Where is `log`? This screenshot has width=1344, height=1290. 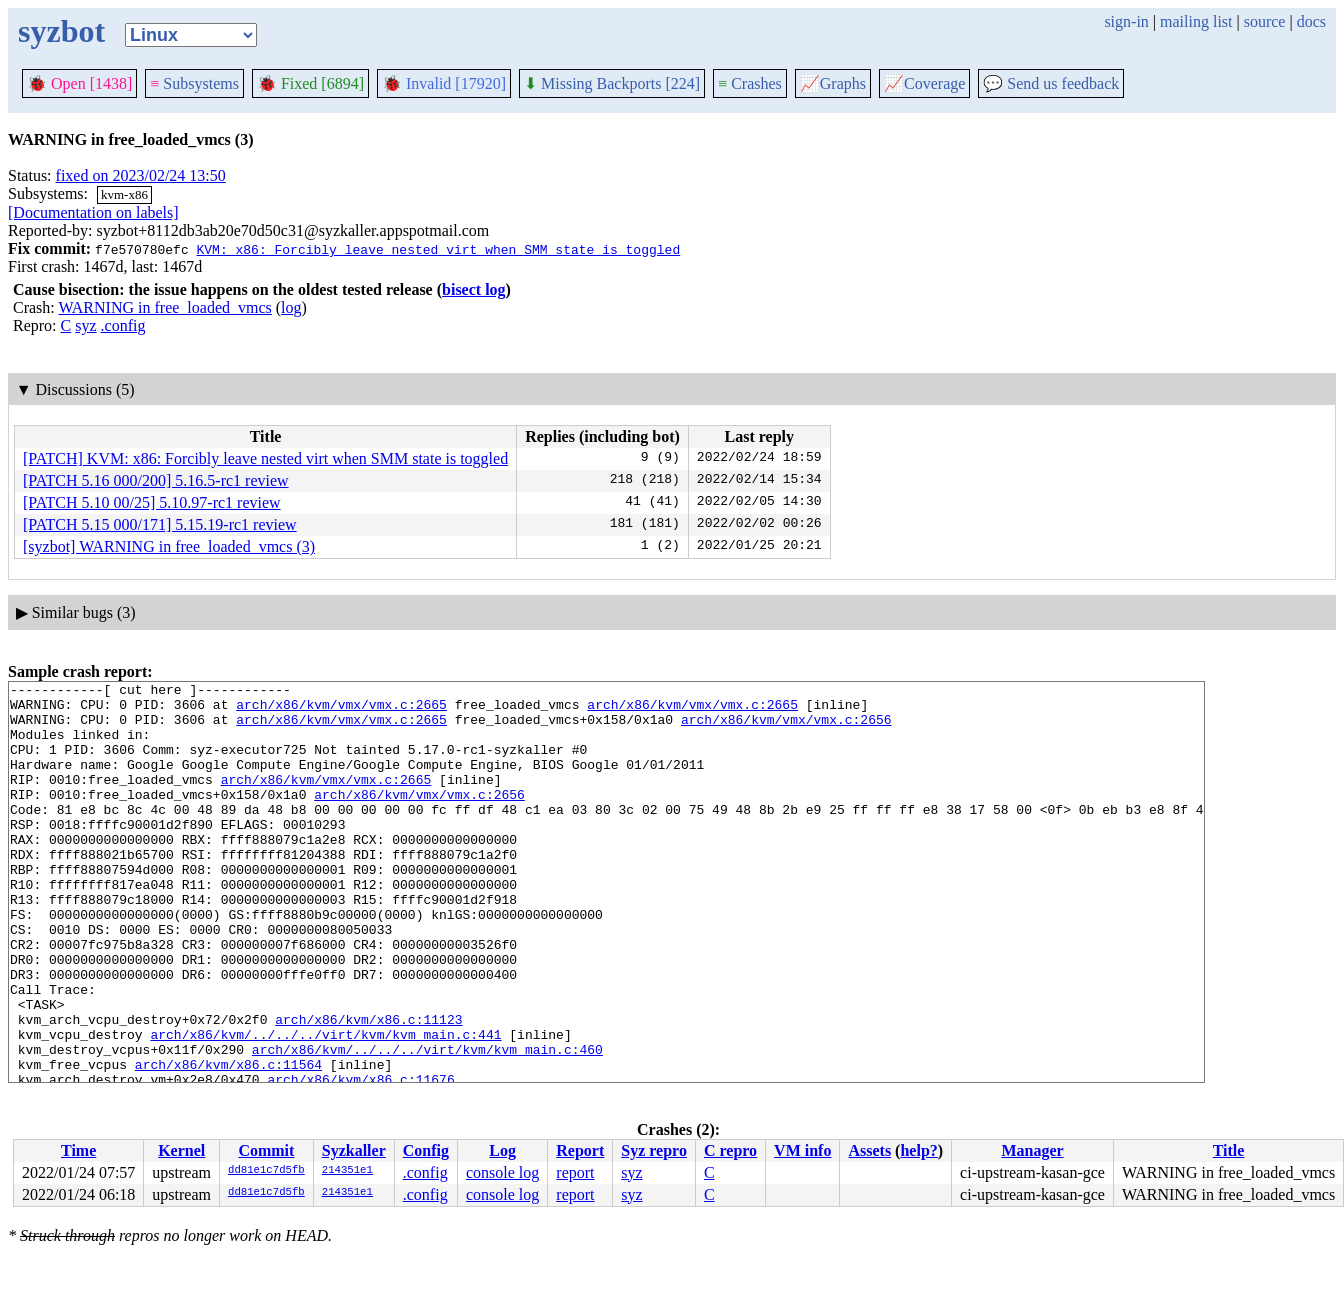
log is located at coordinates (291, 307).